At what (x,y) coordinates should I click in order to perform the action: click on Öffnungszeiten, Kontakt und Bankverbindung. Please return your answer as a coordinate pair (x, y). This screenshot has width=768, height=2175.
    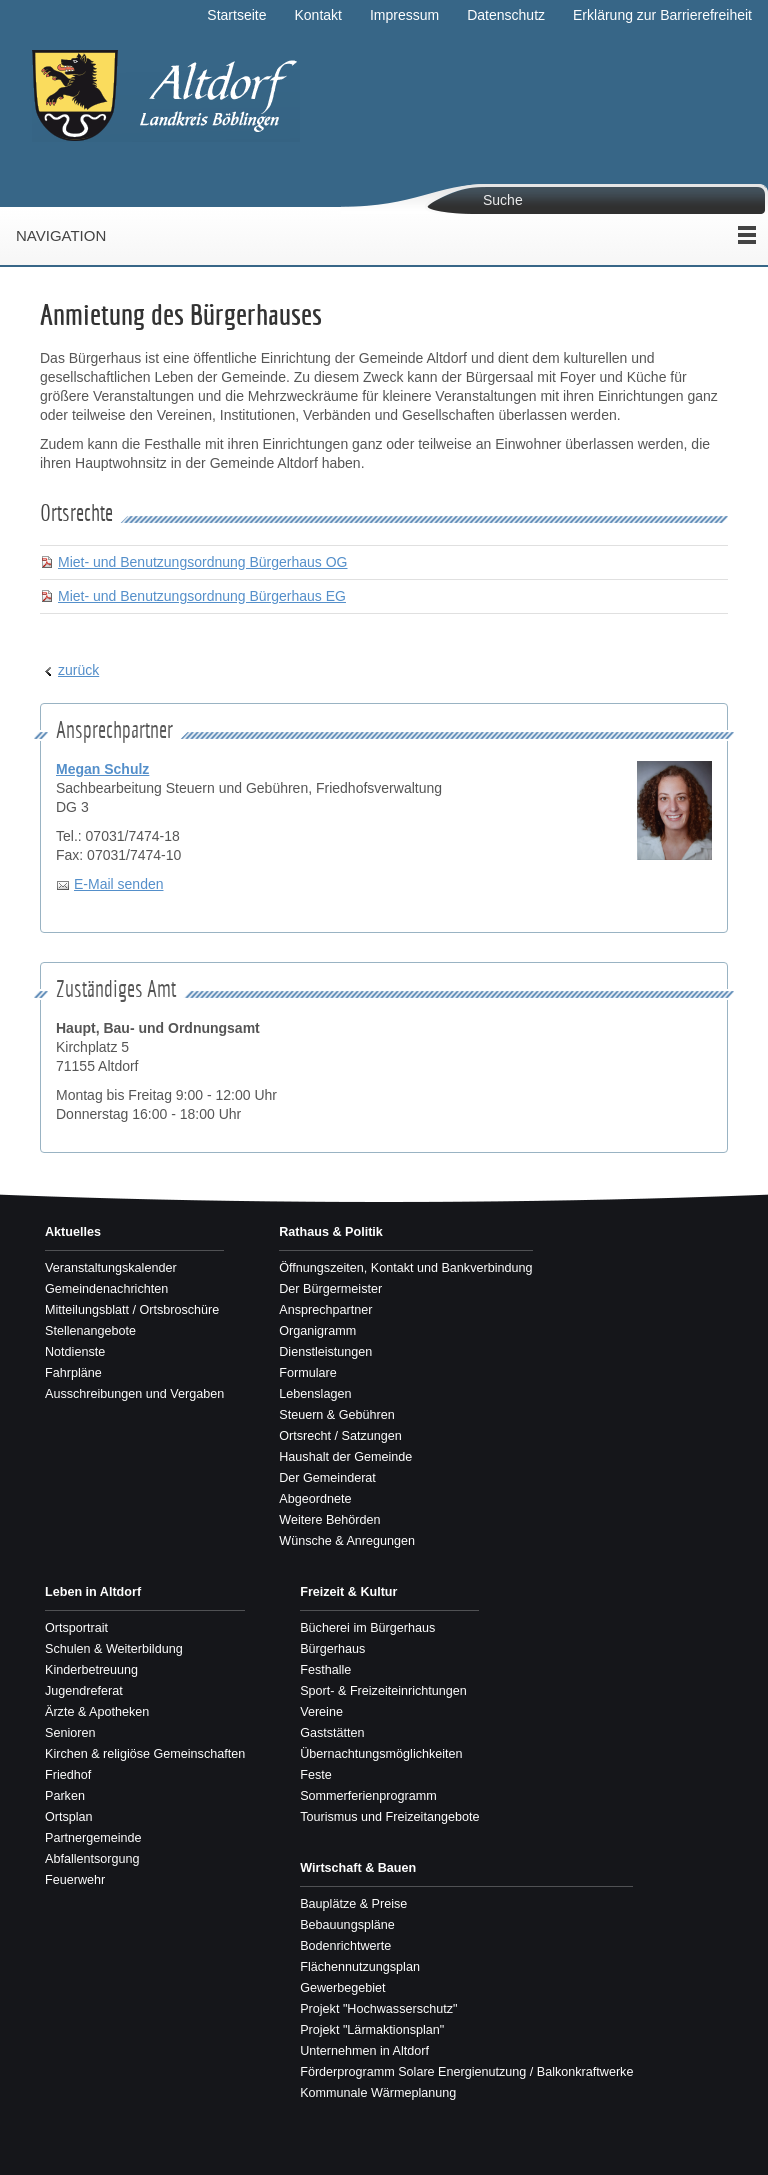
    Looking at the image, I should click on (405, 1268).